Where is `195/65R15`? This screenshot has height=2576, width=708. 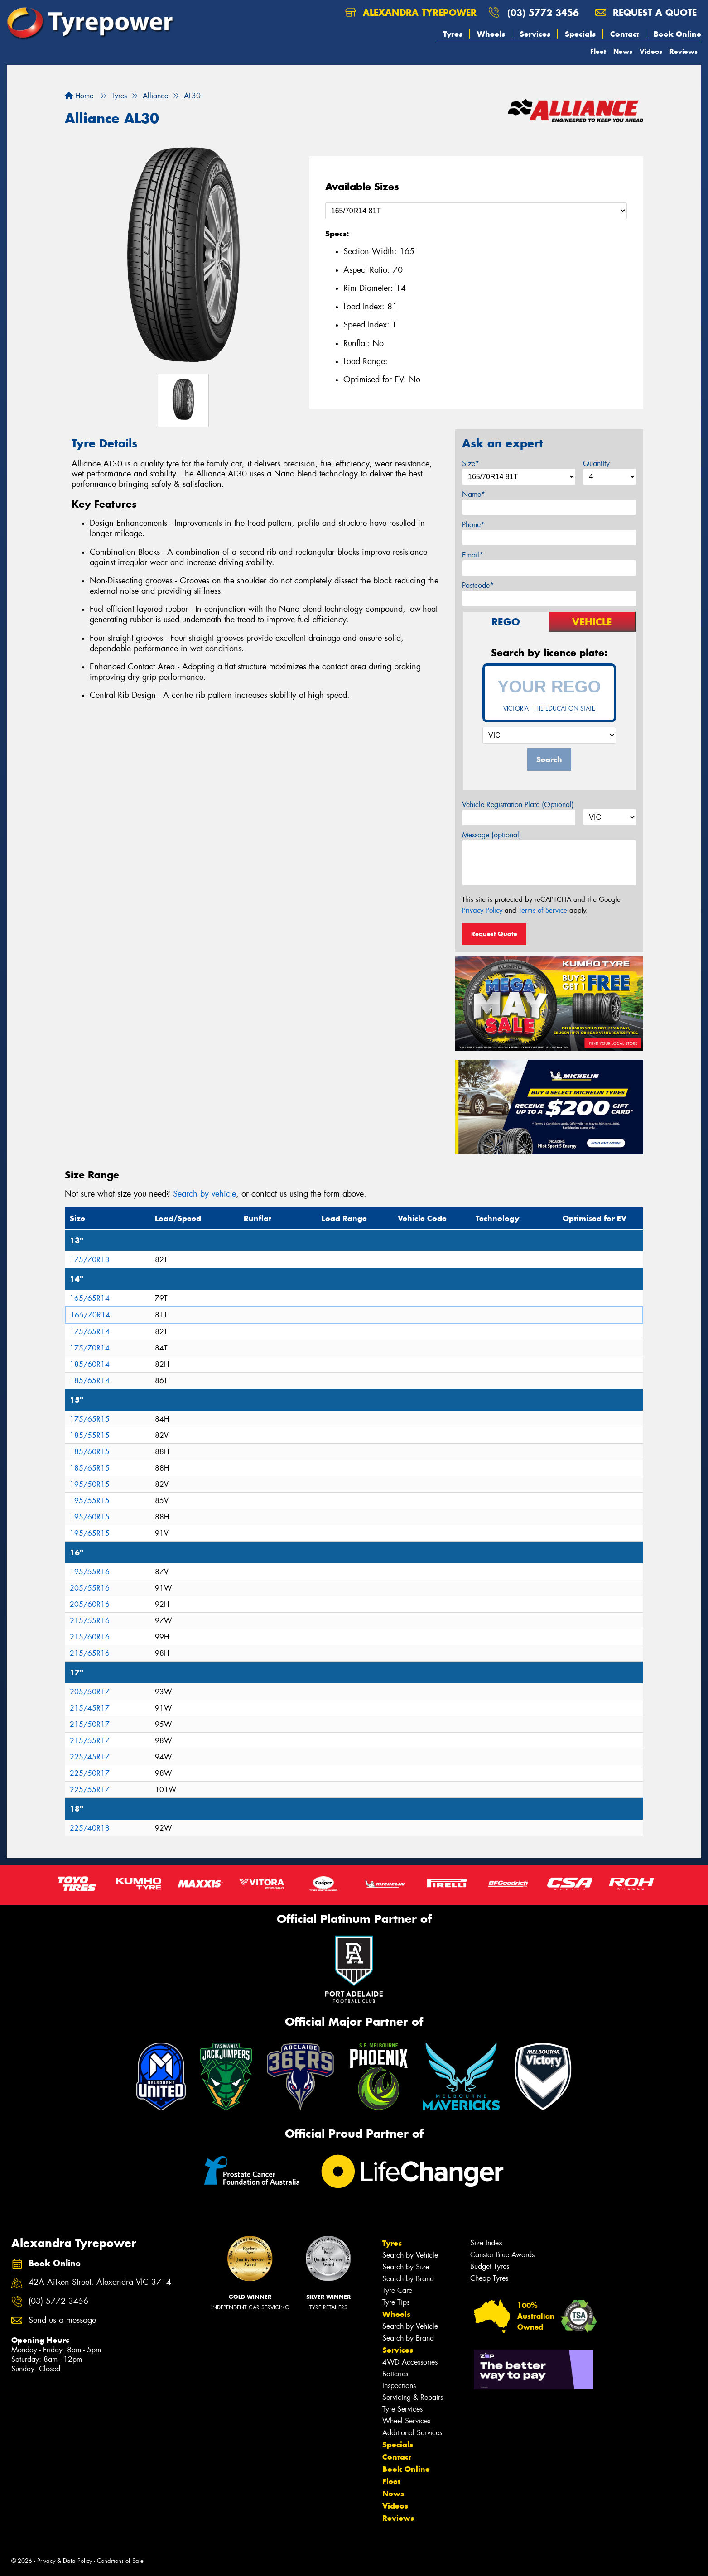 195/65R15 is located at coordinates (90, 1533).